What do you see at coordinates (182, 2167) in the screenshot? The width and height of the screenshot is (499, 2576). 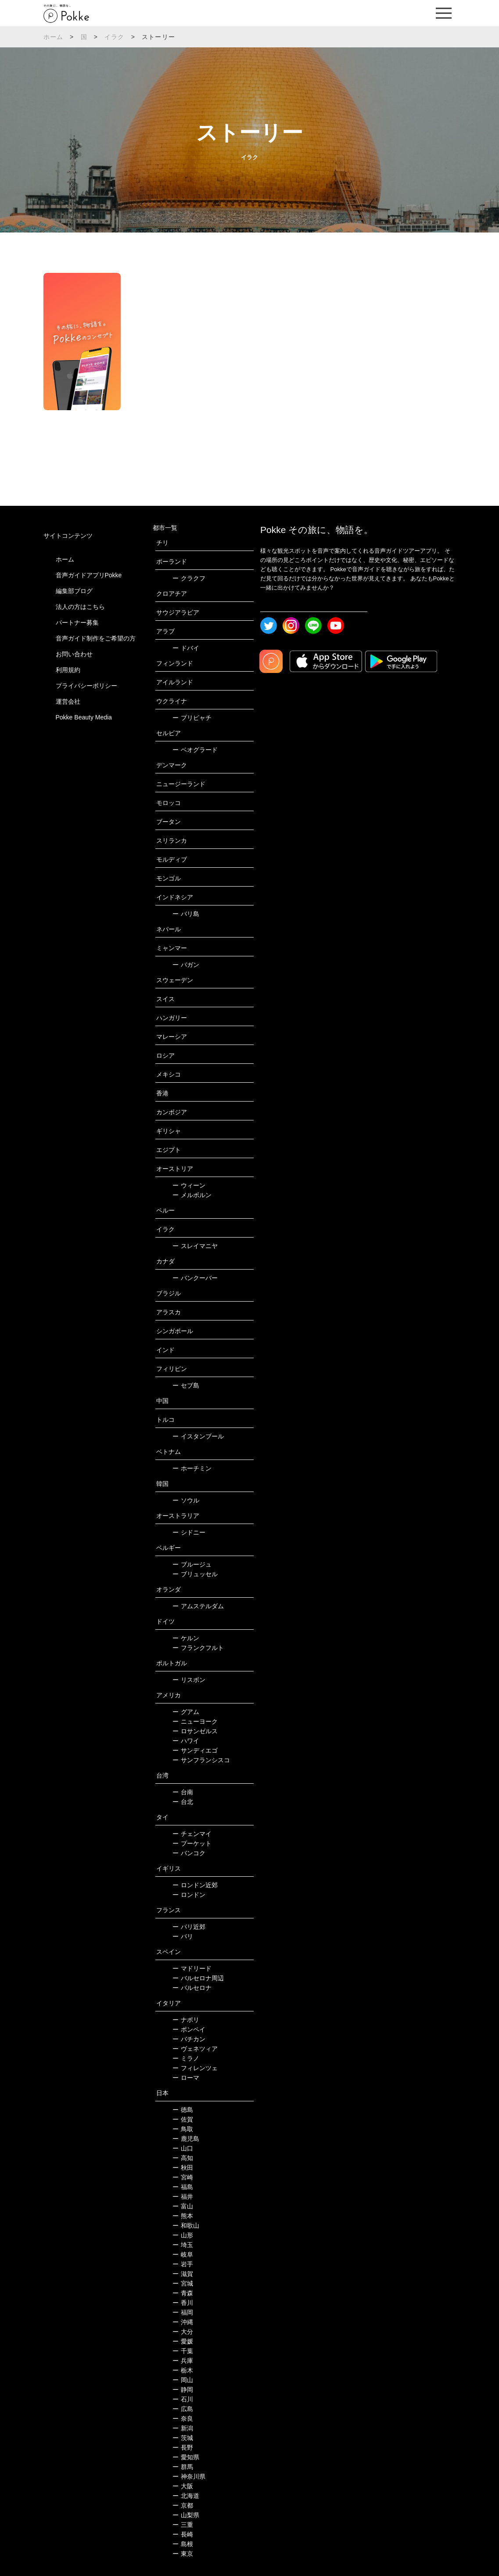 I see `秋田` at bounding box center [182, 2167].